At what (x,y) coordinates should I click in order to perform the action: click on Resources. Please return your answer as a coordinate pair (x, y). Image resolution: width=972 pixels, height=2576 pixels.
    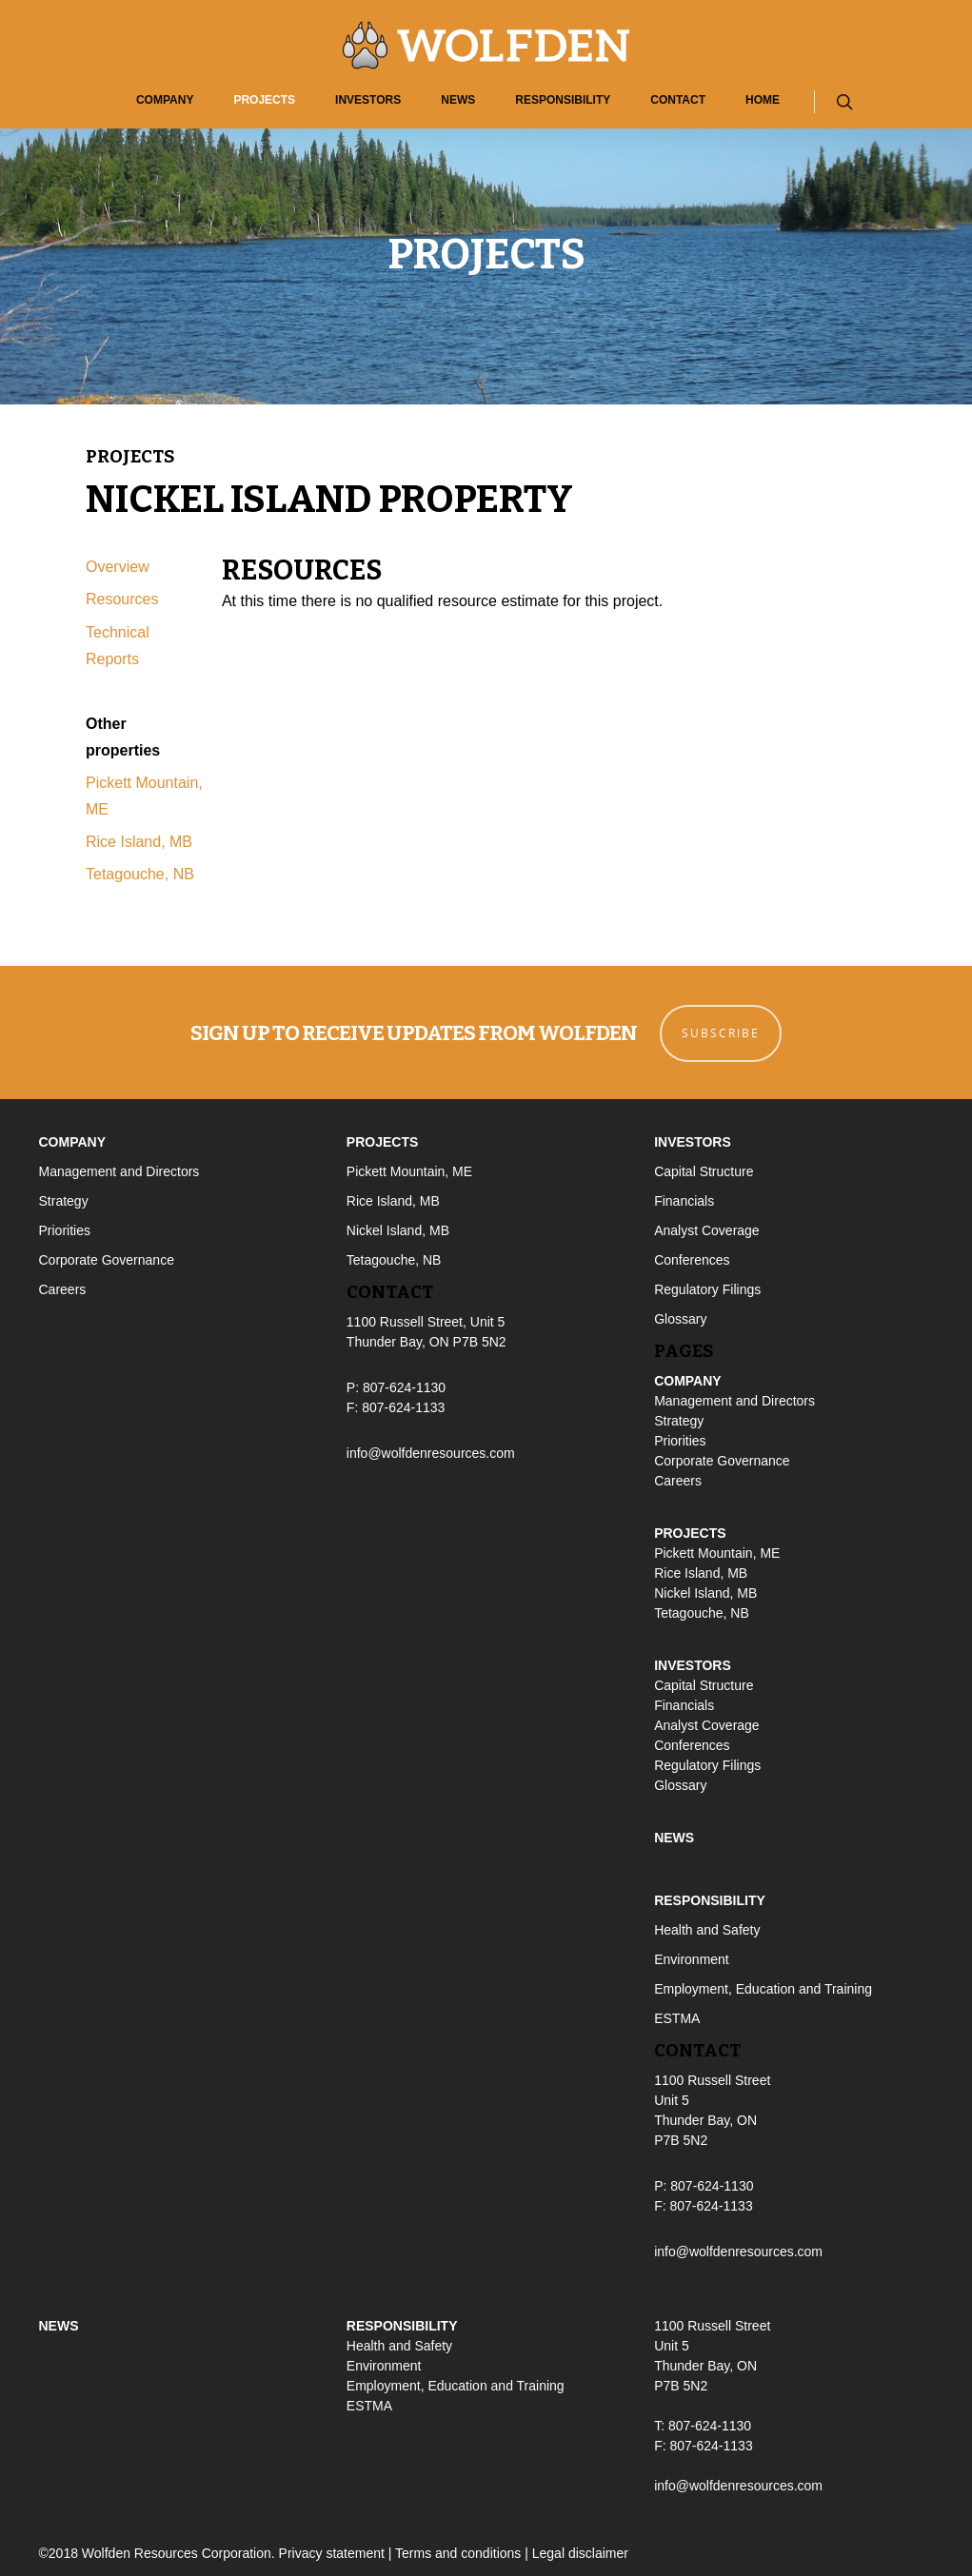
    Looking at the image, I should click on (122, 599).